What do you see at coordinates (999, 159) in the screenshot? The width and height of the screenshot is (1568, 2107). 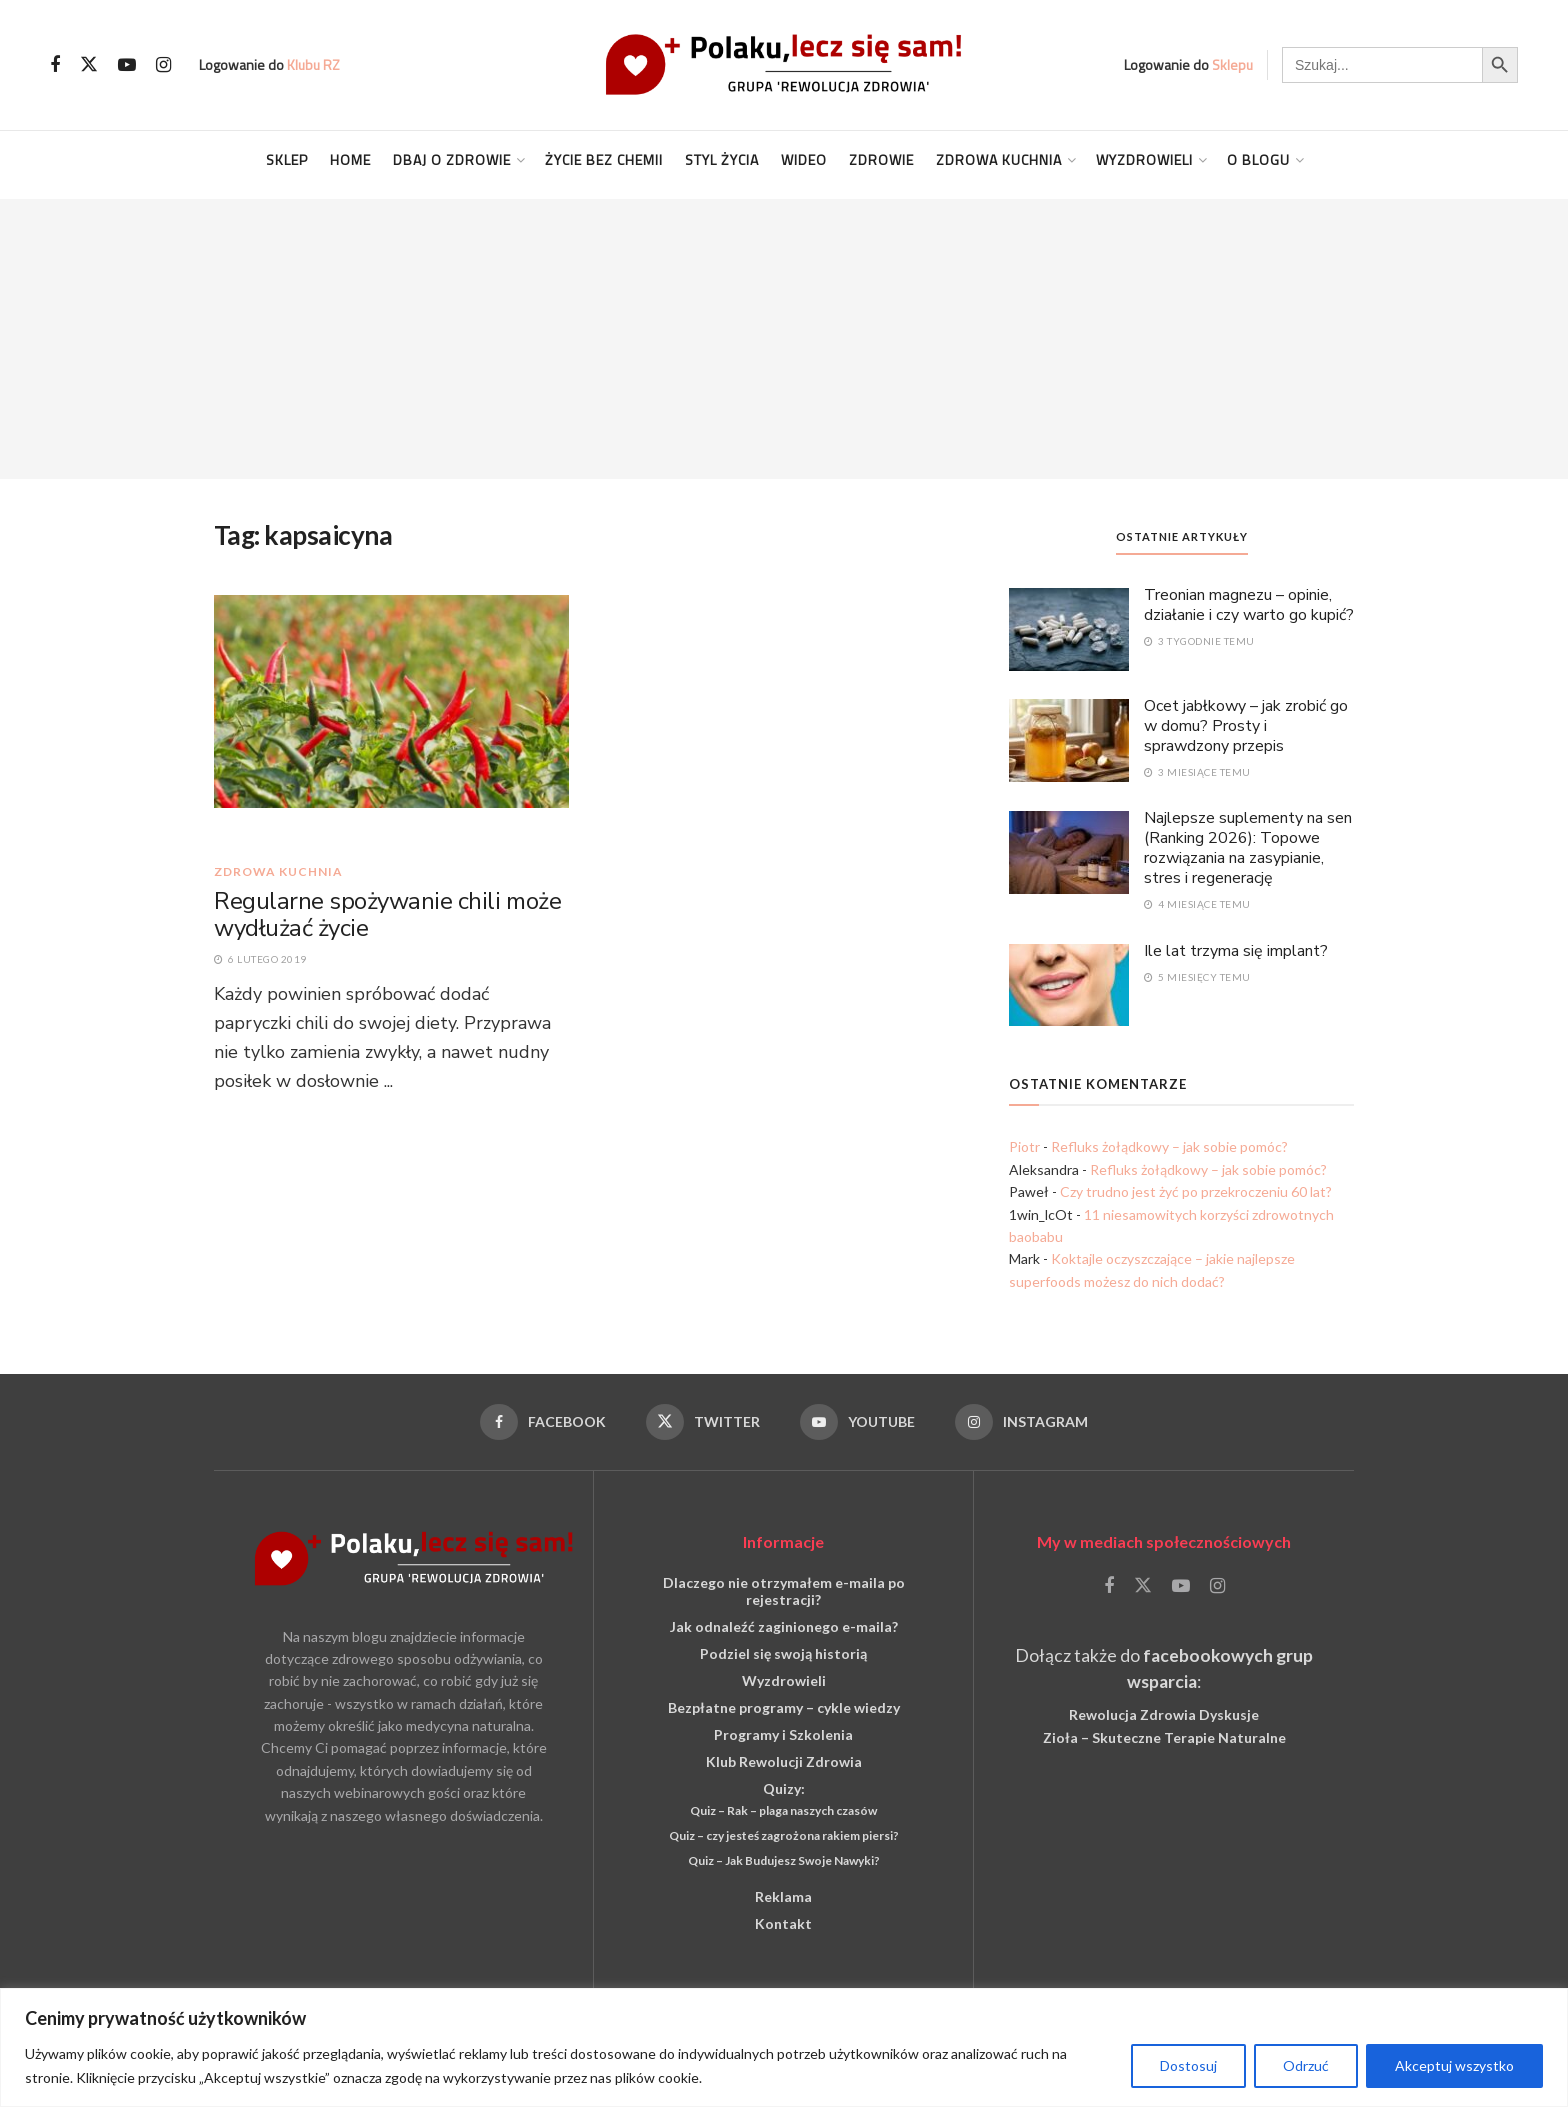 I see `Zdrowa kuchnia` at bounding box center [999, 159].